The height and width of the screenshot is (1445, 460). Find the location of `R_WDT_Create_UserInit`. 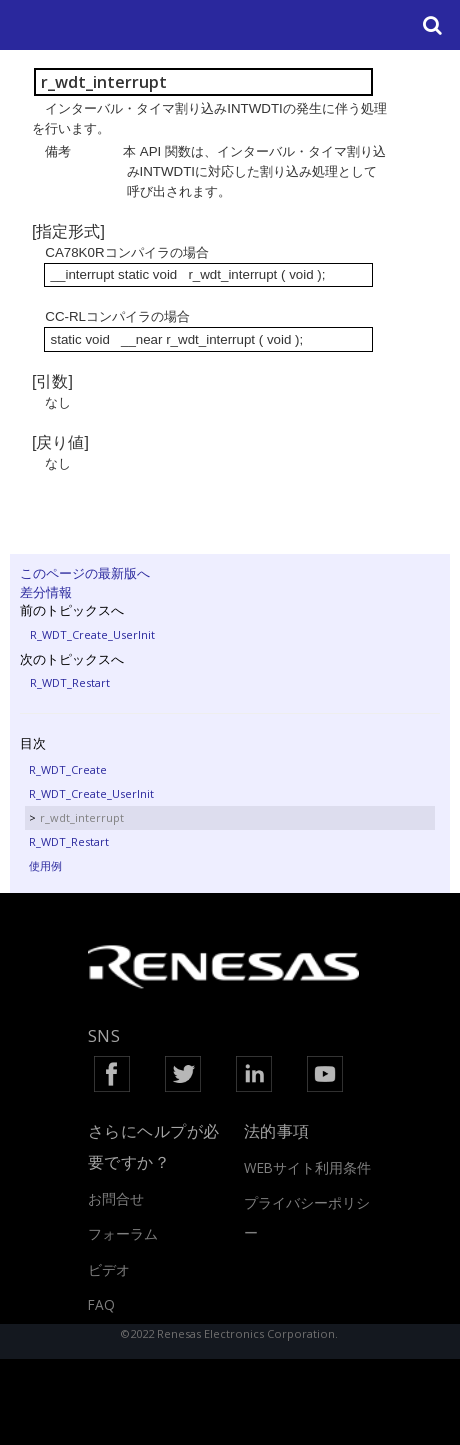

R_WDT_Create_UserInit is located at coordinates (92, 634).